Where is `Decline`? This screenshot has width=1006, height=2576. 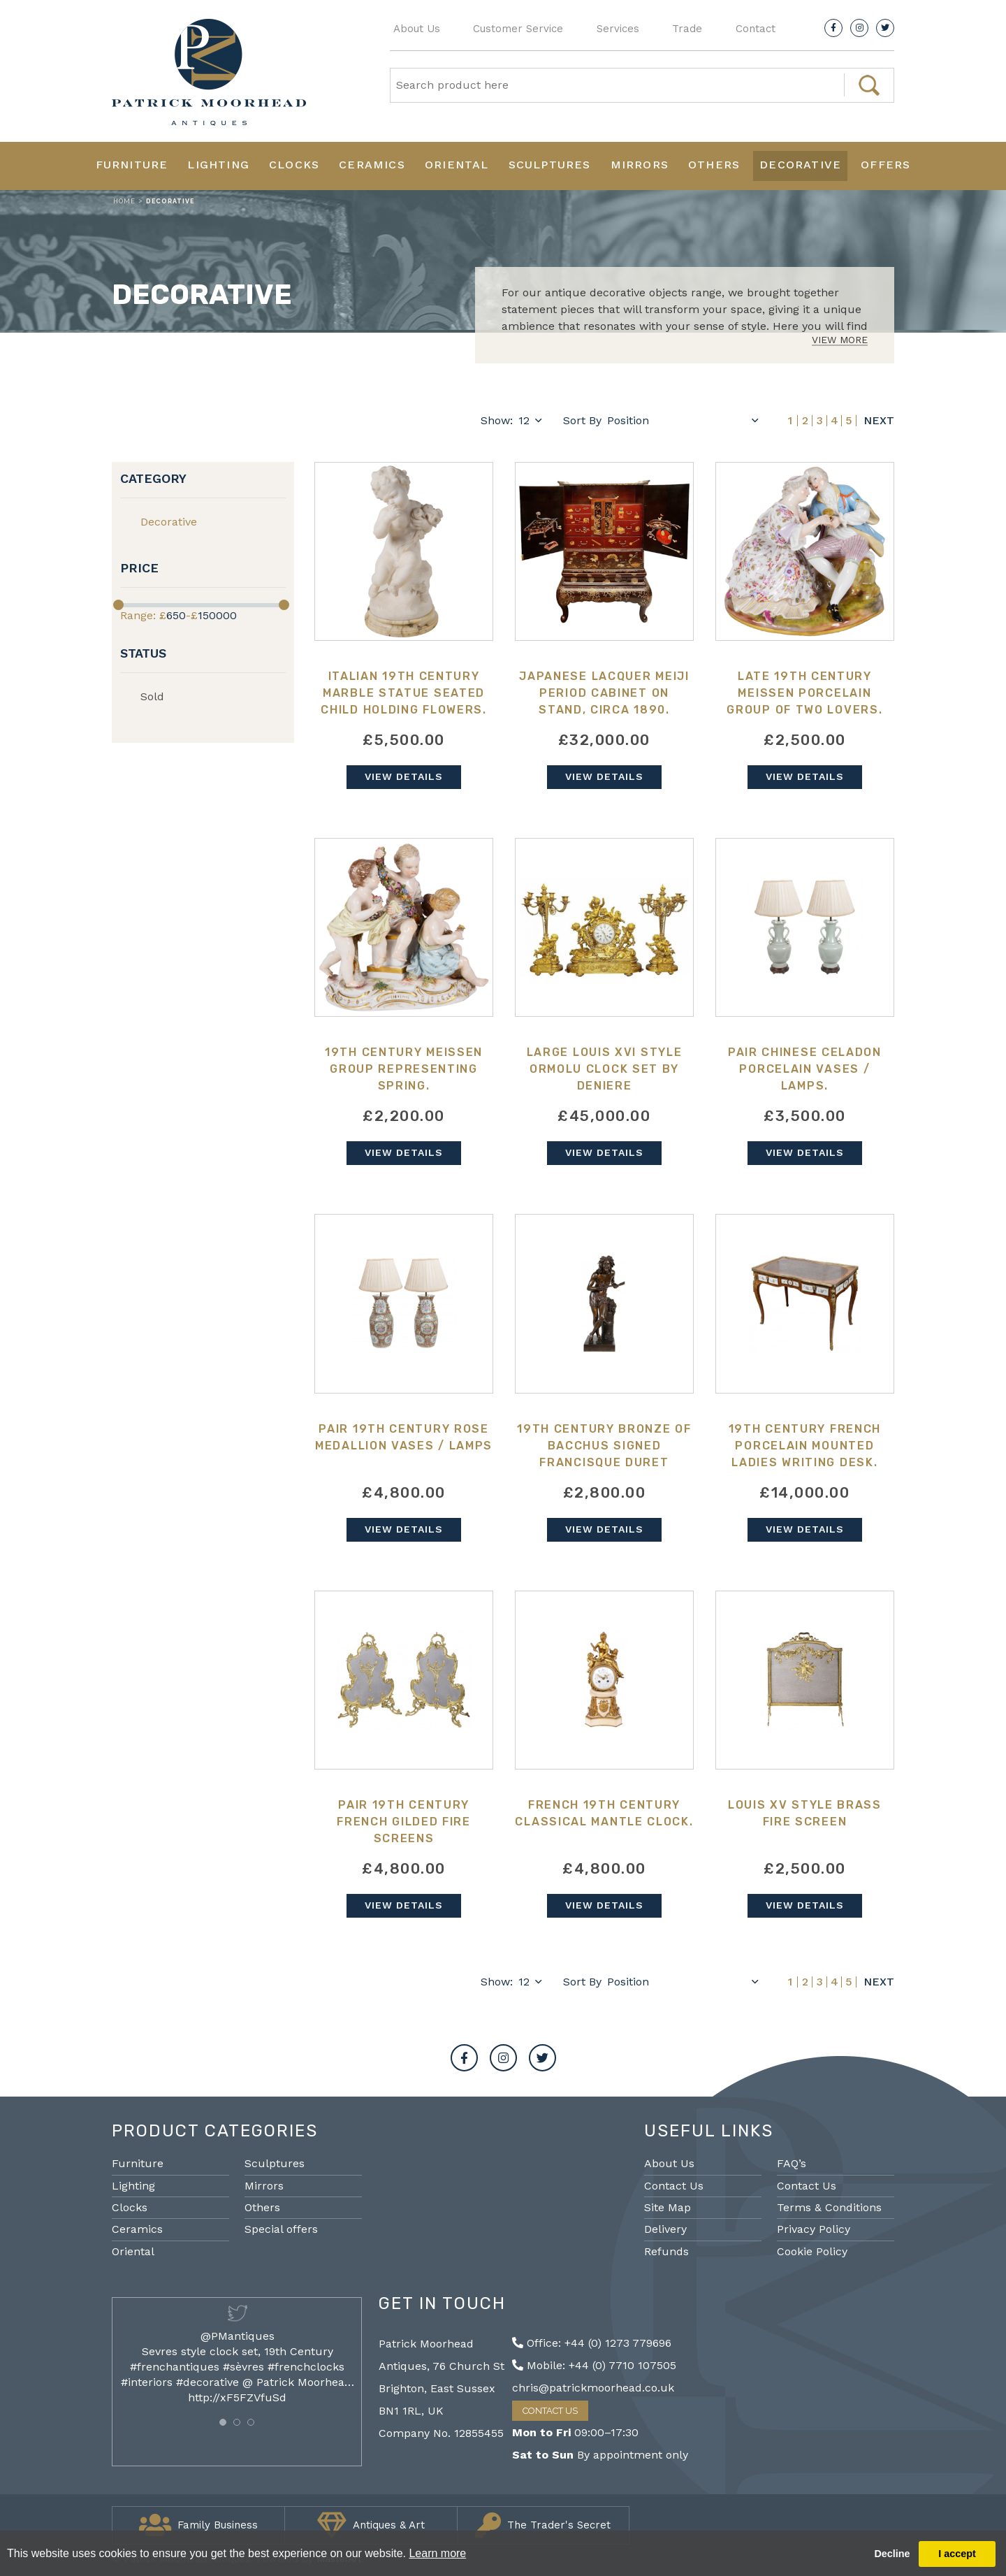 Decline is located at coordinates (892, 2553).